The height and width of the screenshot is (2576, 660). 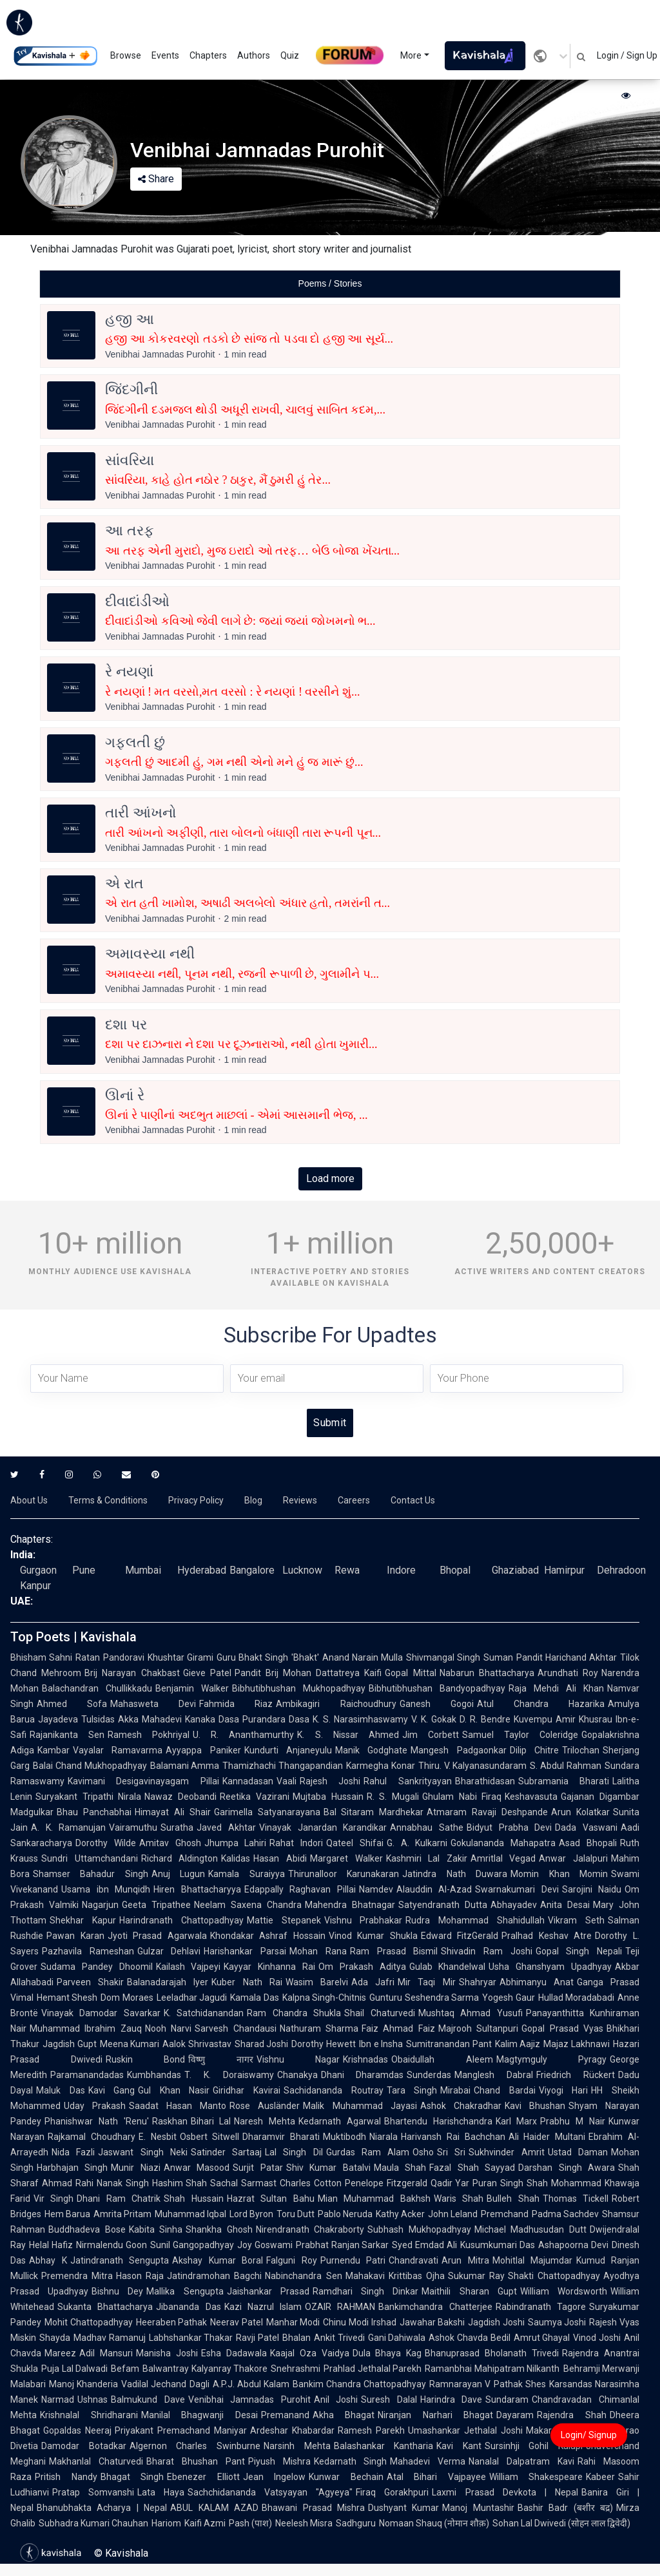 What do you see at coordinates (53, 1750) in the screenshot?
I see `Kambar` at bounding box center [53, 1750].